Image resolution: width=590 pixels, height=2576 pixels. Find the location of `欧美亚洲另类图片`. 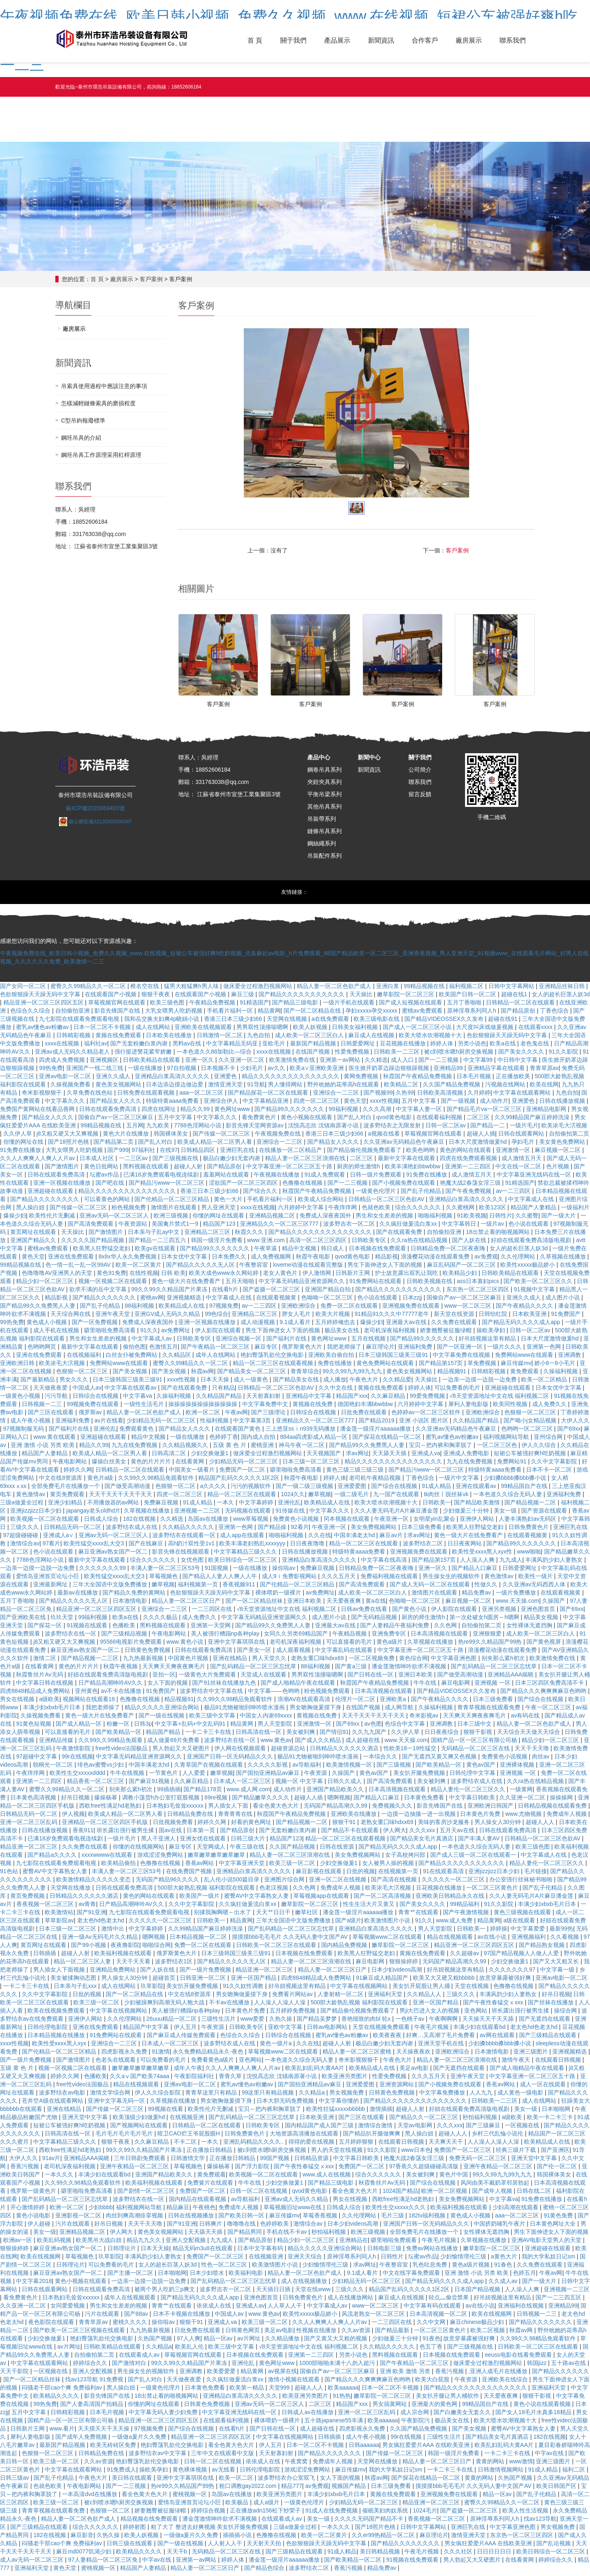

欧美亚洲另类图片 is located at coordinates (345, 2080).